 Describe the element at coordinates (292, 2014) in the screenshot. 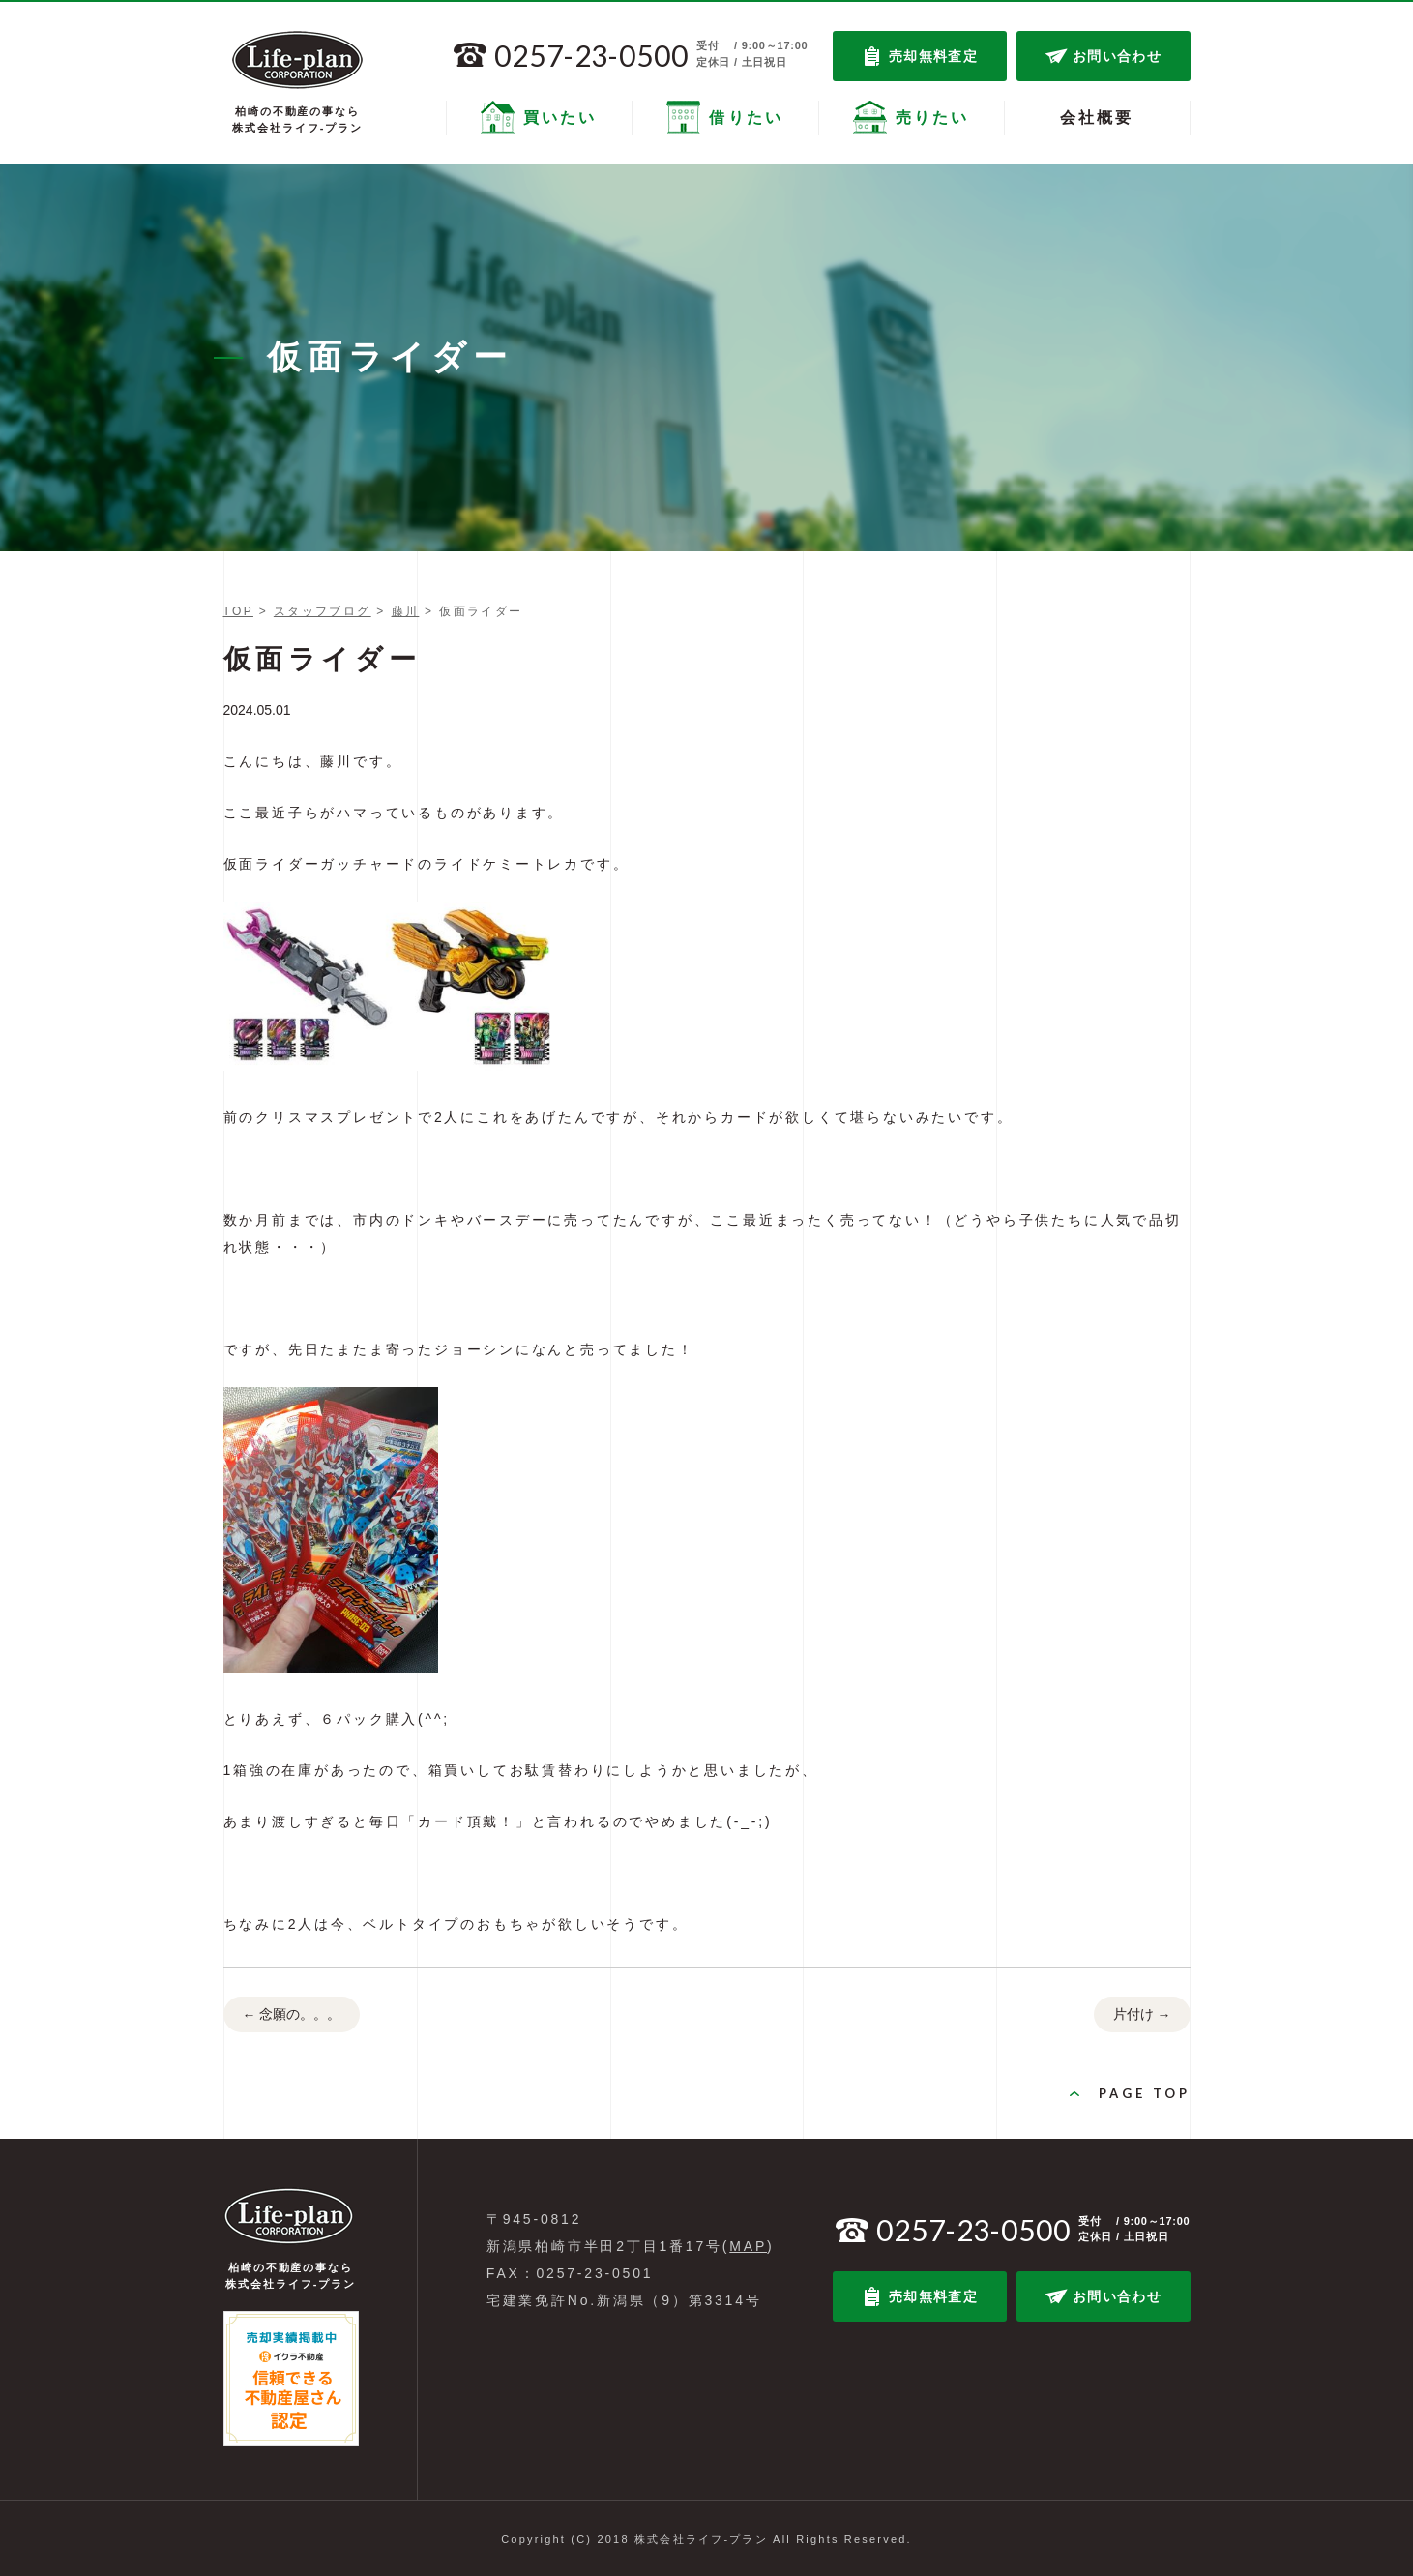

I see `念願の。。。` at that location.